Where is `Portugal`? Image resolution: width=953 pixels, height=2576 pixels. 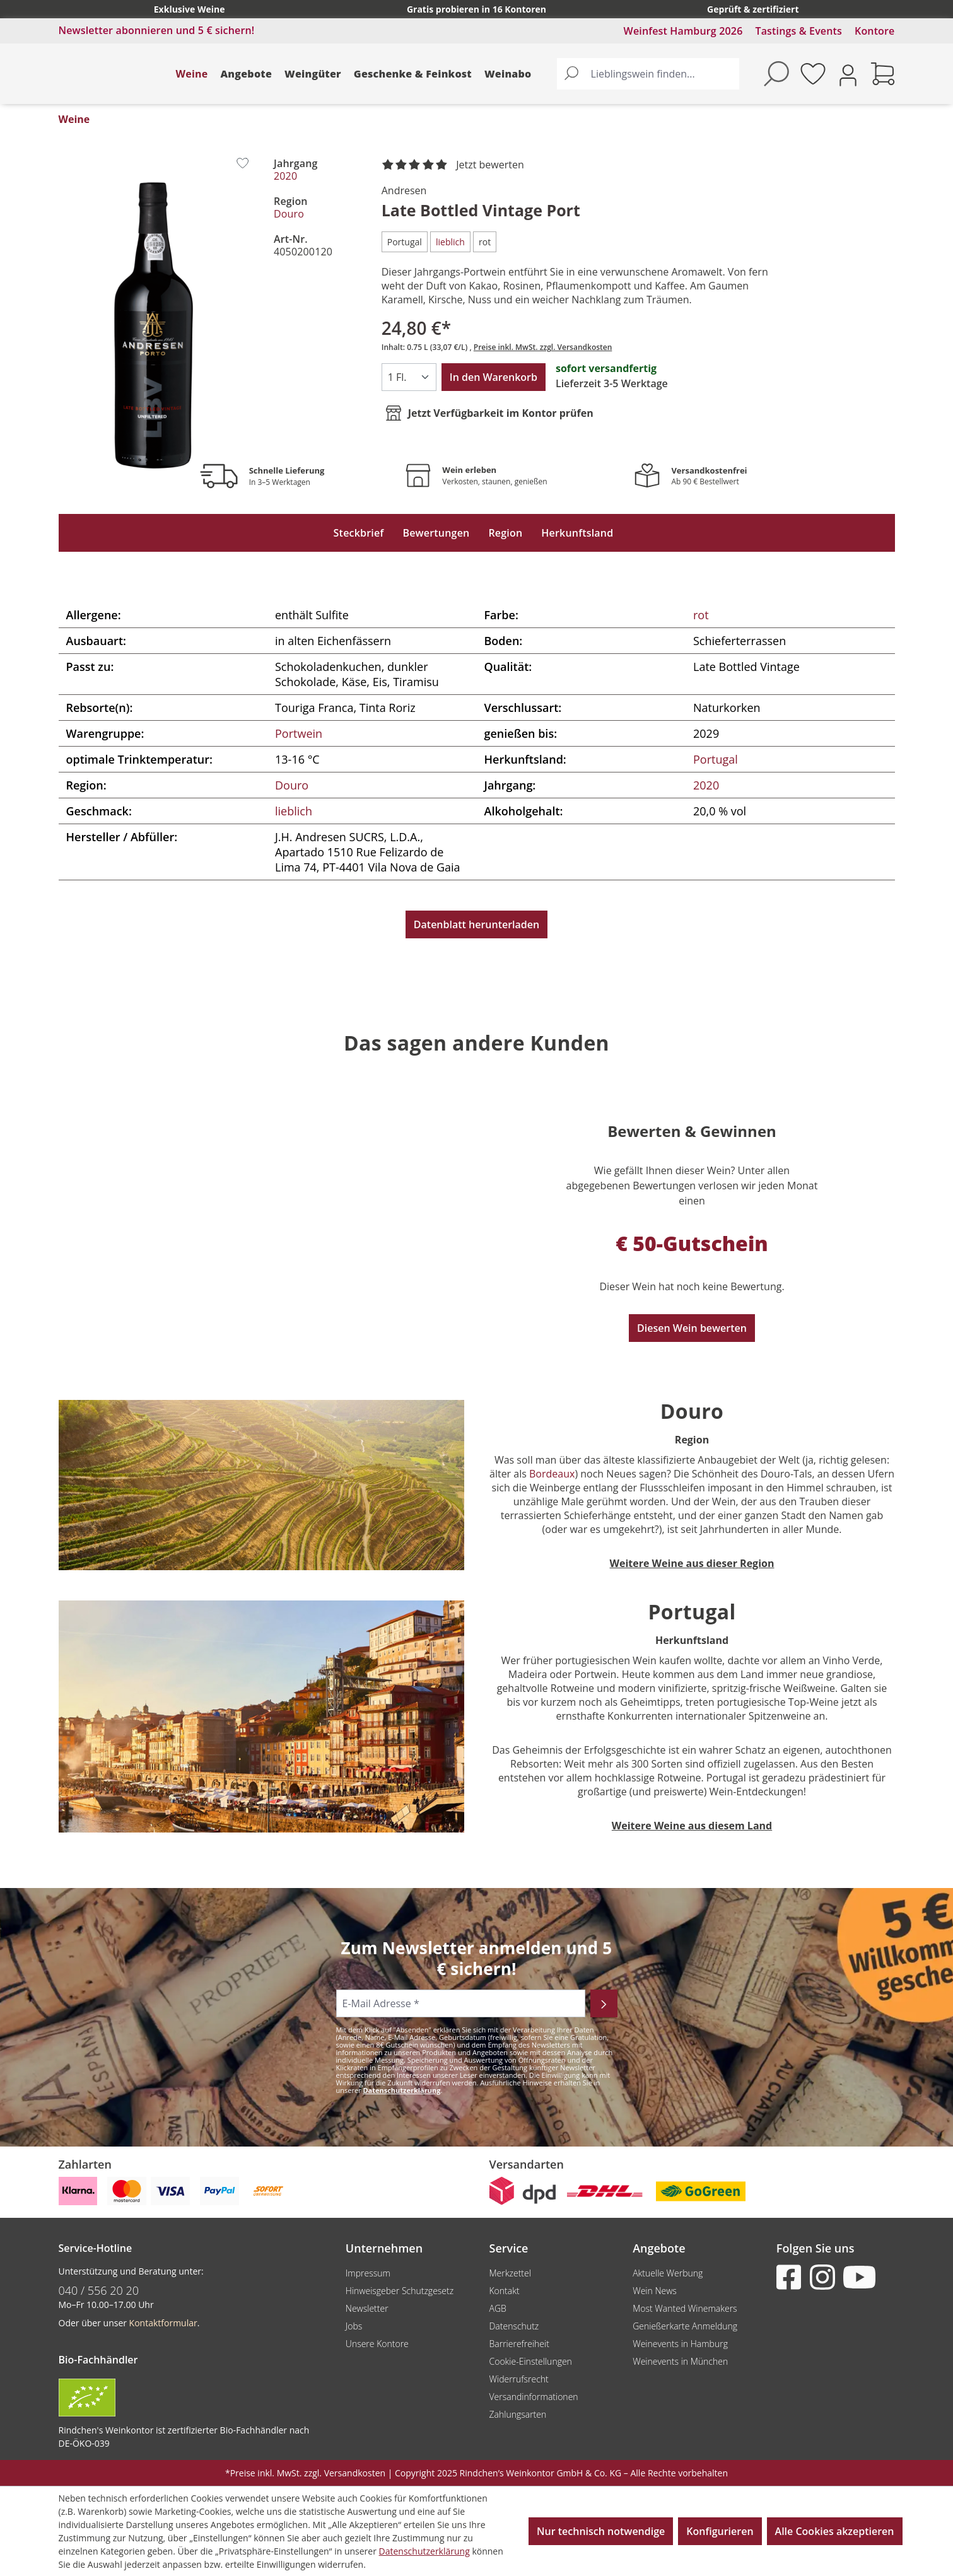
Portugal is located at coordinates (715, 759).